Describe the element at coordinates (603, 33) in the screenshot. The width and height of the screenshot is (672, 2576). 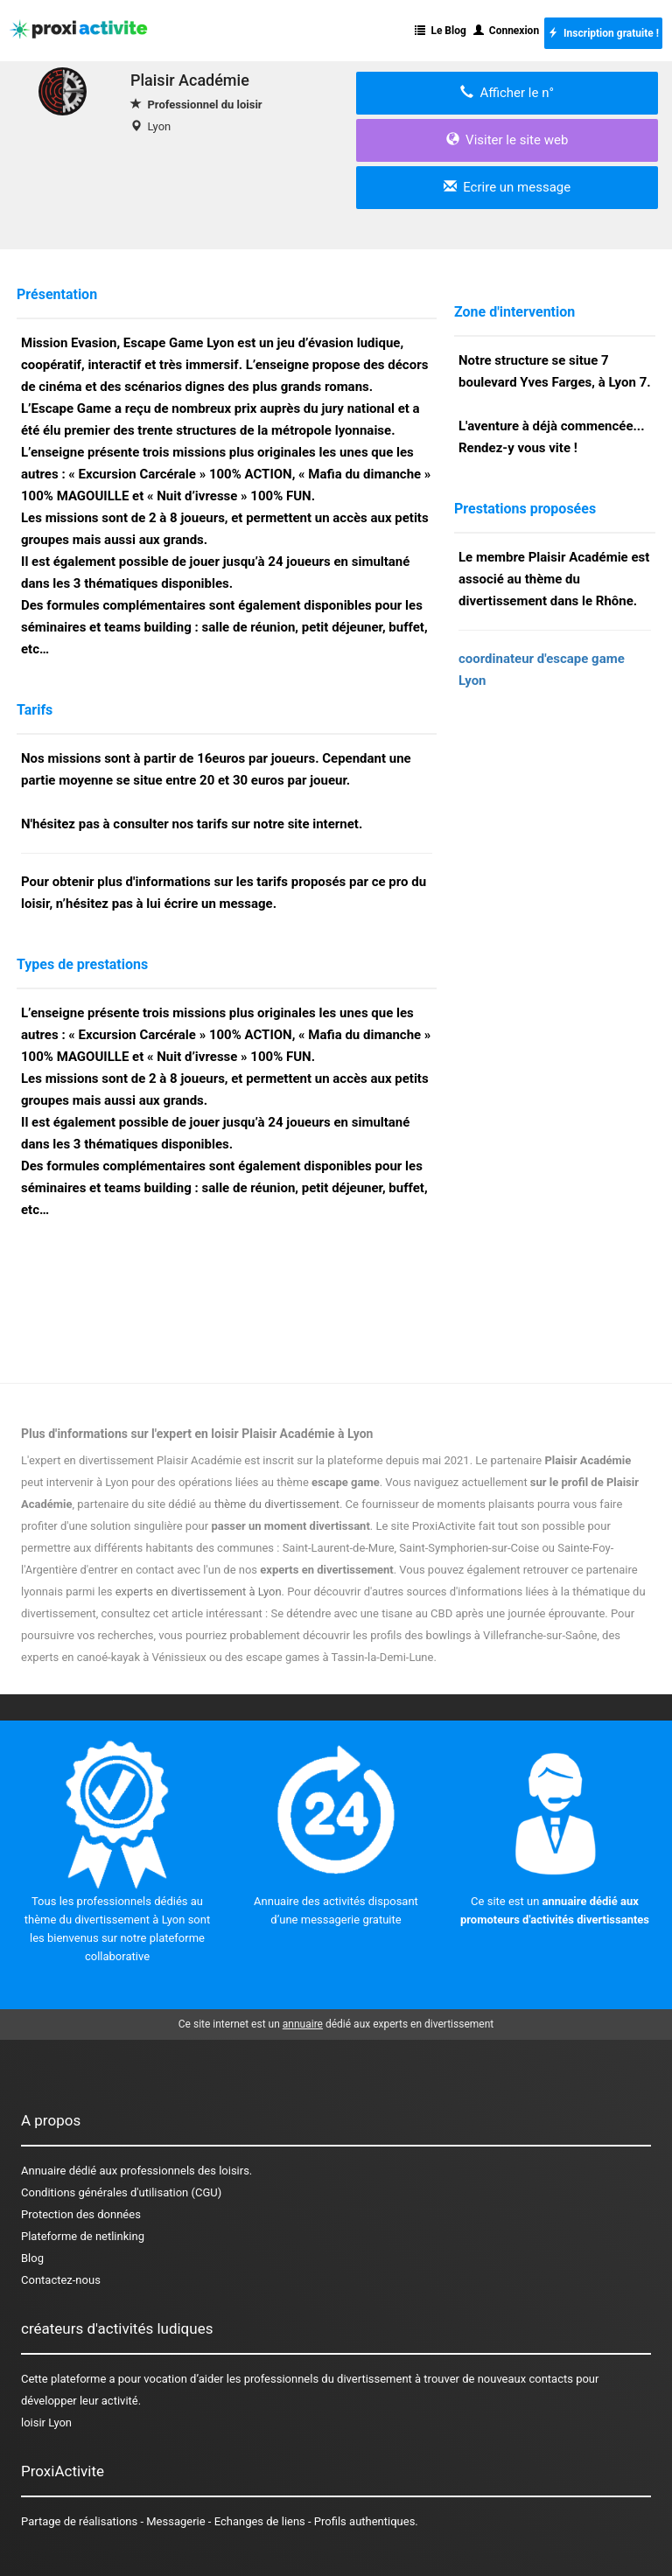
I see `Inscription gratuite !` at that location.